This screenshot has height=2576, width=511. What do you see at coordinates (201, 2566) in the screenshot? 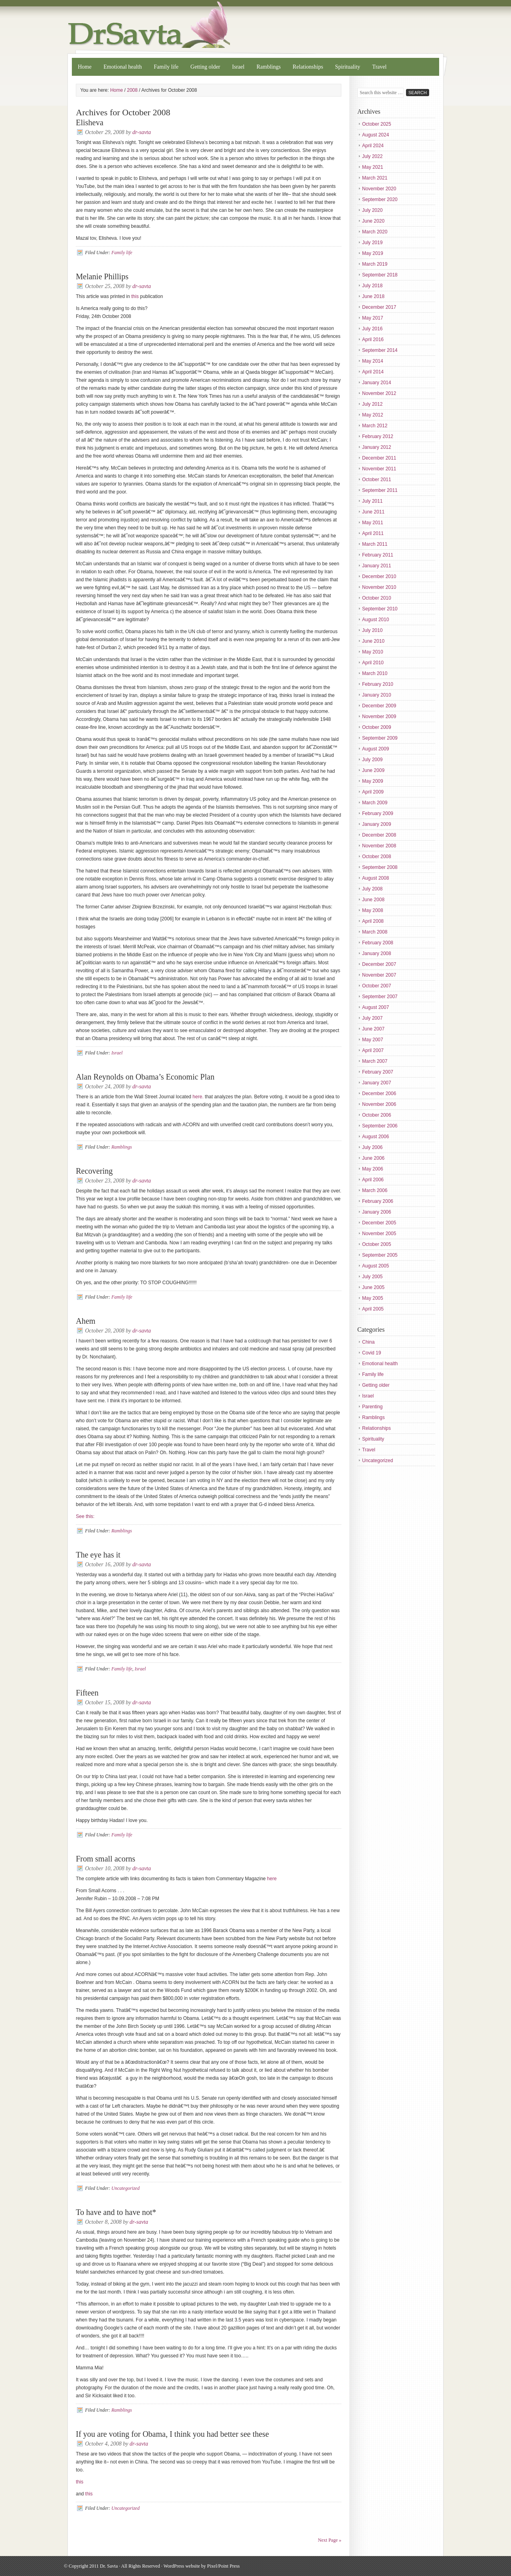
I see `WordPress website by Pixel/Point Press` at bounding box center [201, 2566].